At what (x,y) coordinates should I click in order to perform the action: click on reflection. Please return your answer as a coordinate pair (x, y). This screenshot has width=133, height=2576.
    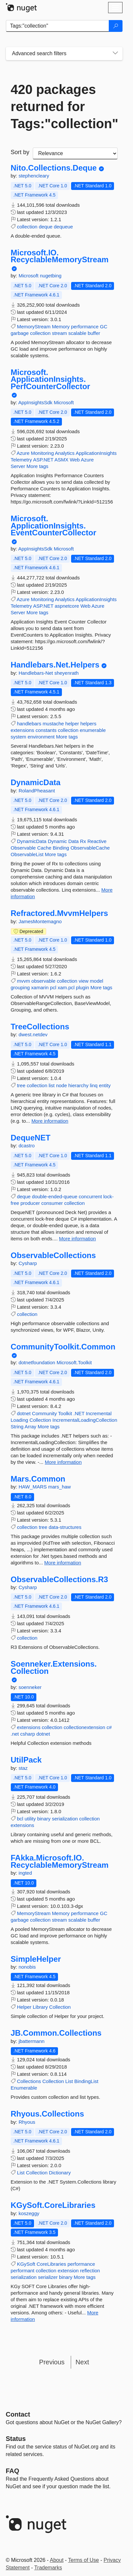
    Looking at the image, I should click on (90, 2270).